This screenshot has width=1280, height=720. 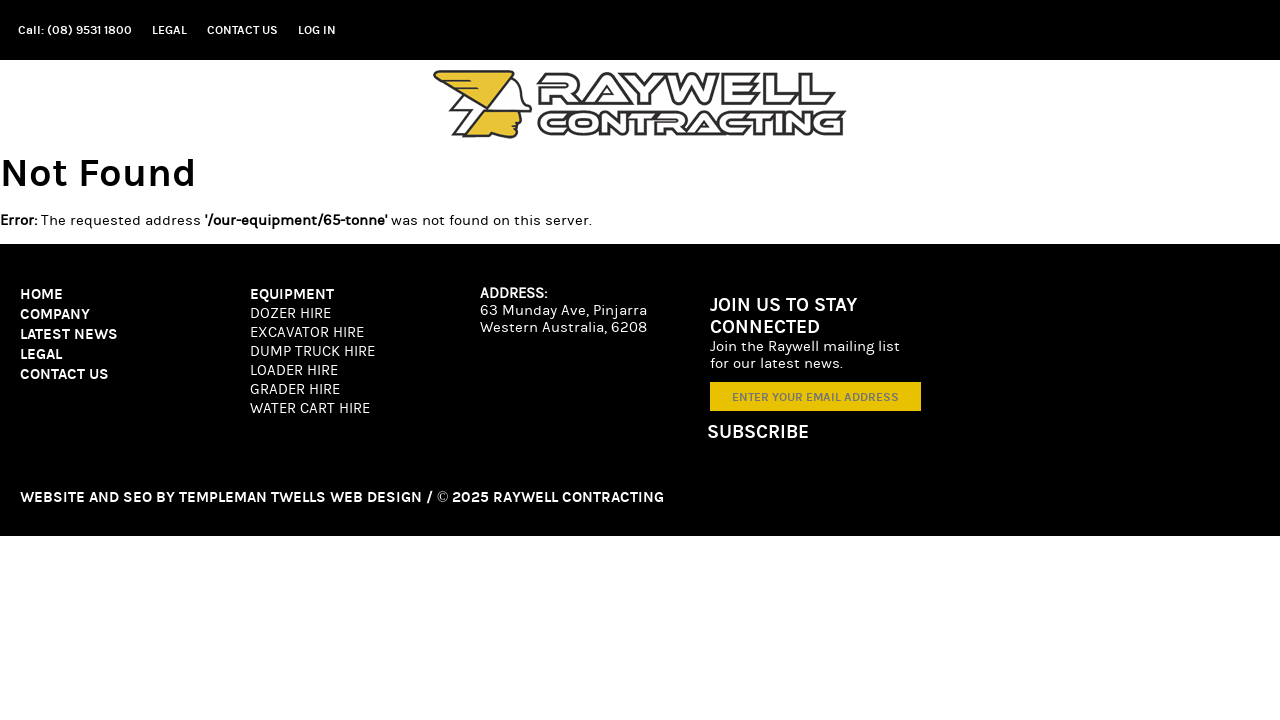 I want to click on [ENTER YOUR EMAIL ADDRESS], so click(x=1120, y=397).